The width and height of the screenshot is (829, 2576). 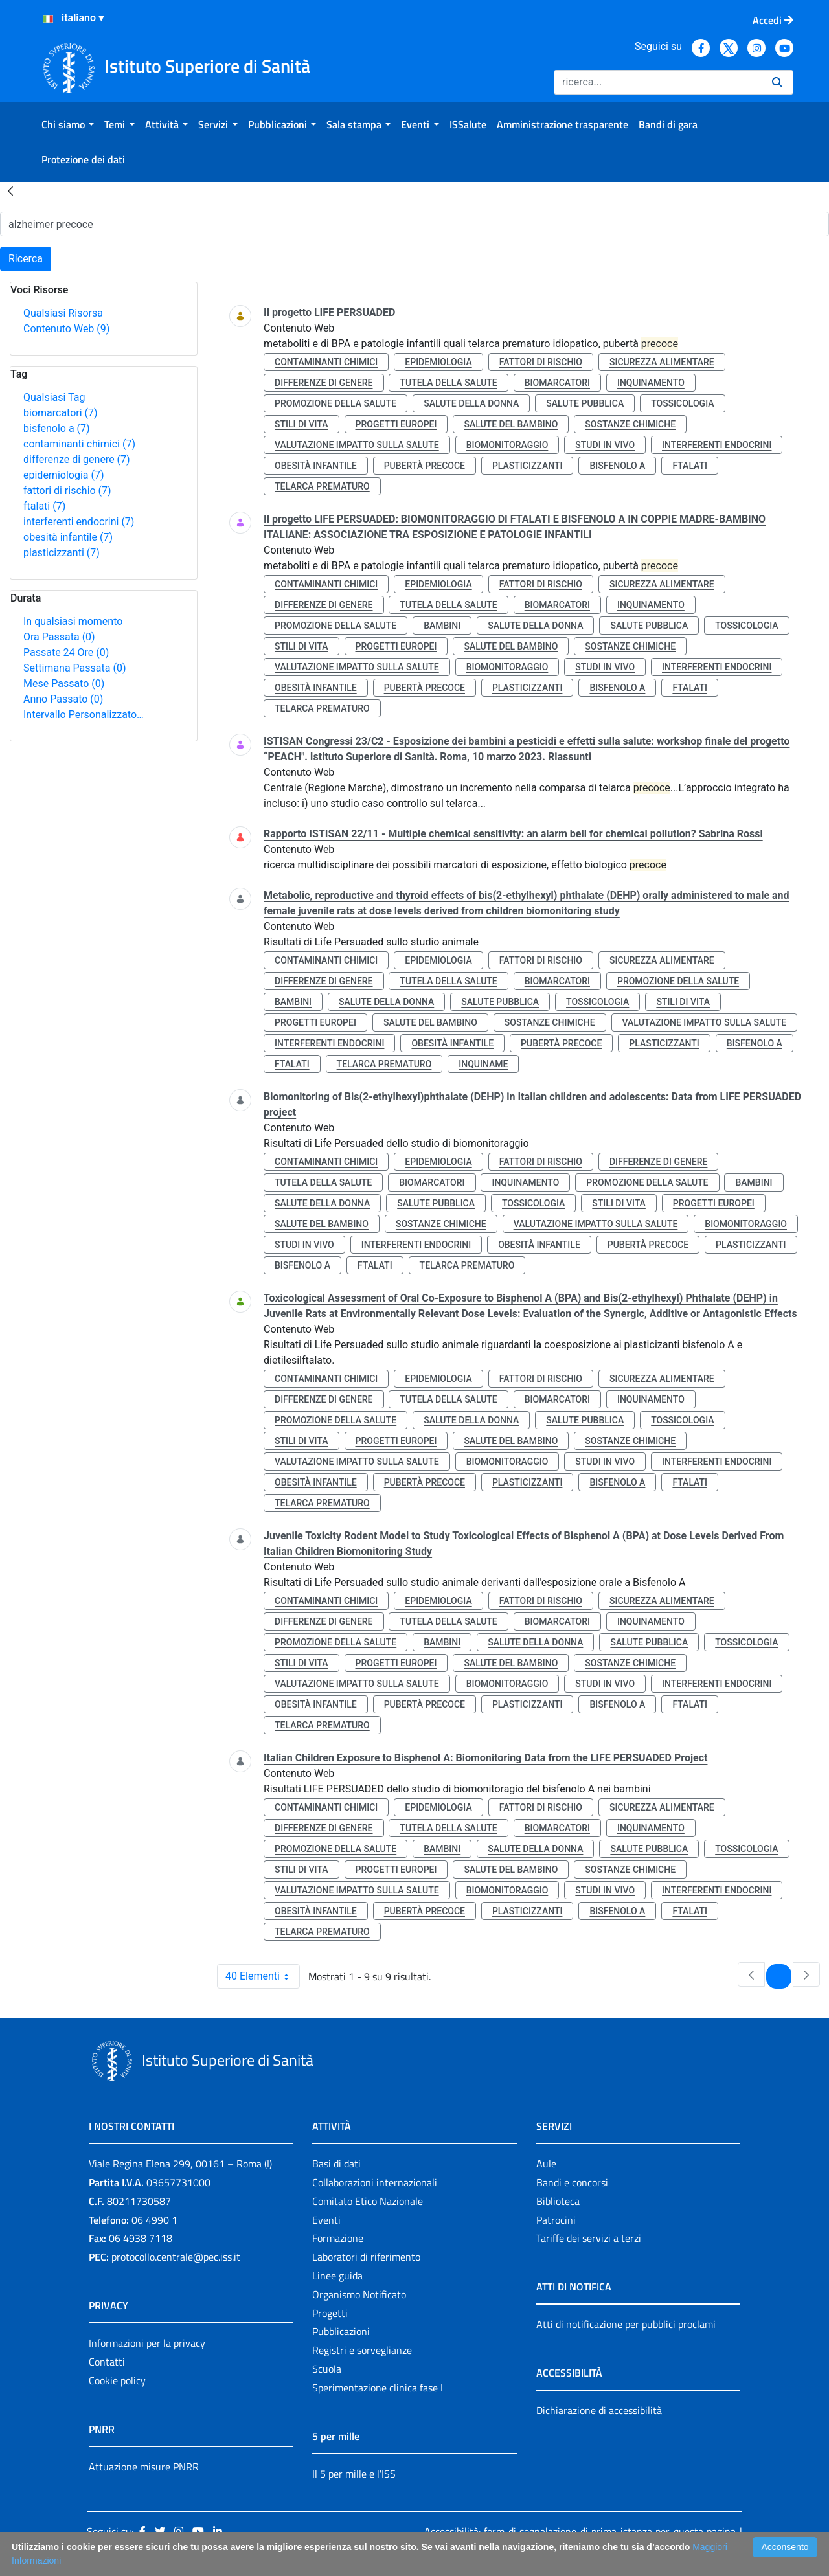 What do you see at coordinates (580, 2531) in the screenshot?
I see `Accessibilità: form di segnalazione di prima istanza per questa pagina` at bounding box center [580, 2531].